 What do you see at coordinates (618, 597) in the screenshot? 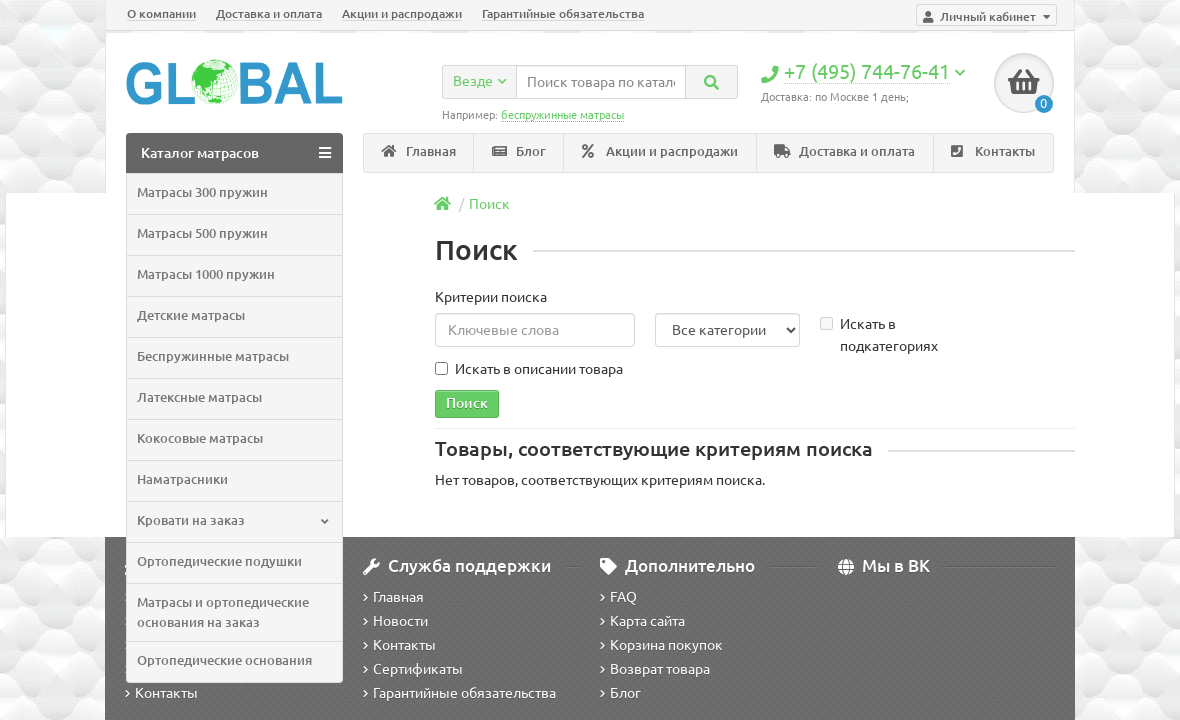
I see `FAQ` at bounding box center [618, 597].